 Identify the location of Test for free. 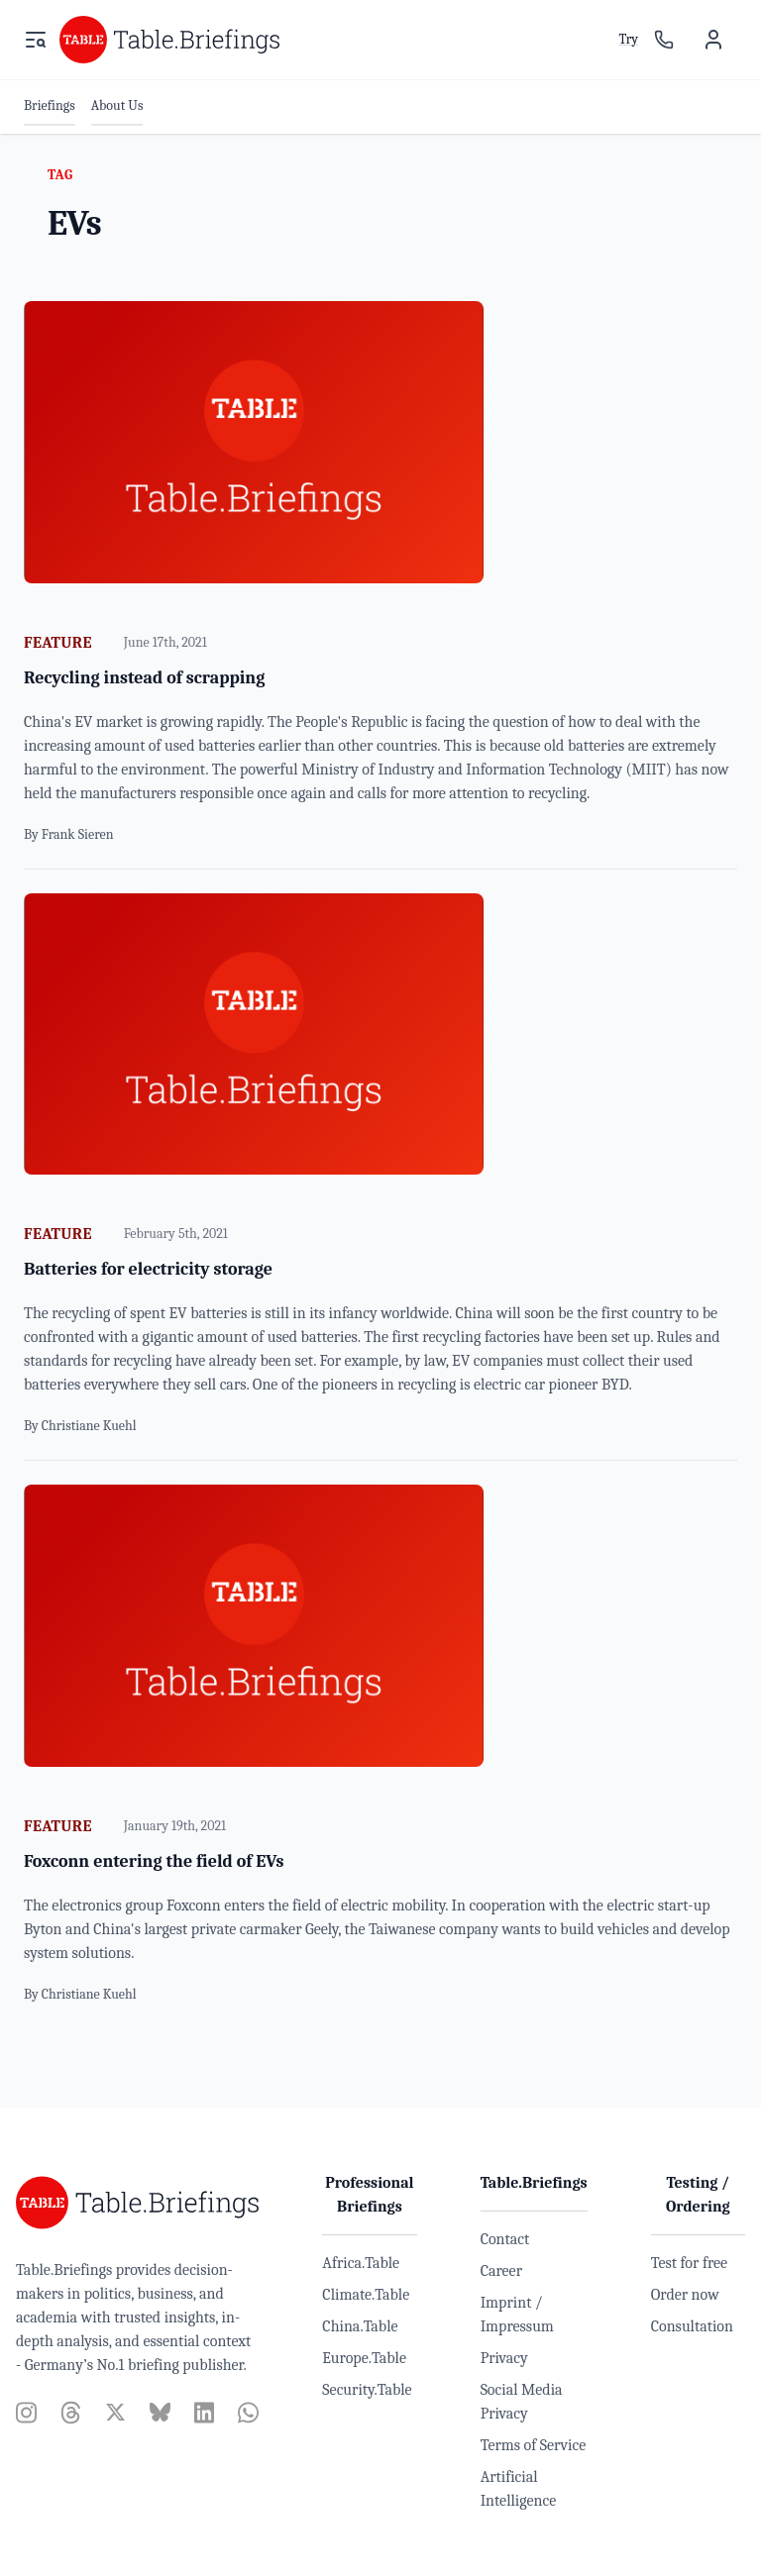
(689, 2263).